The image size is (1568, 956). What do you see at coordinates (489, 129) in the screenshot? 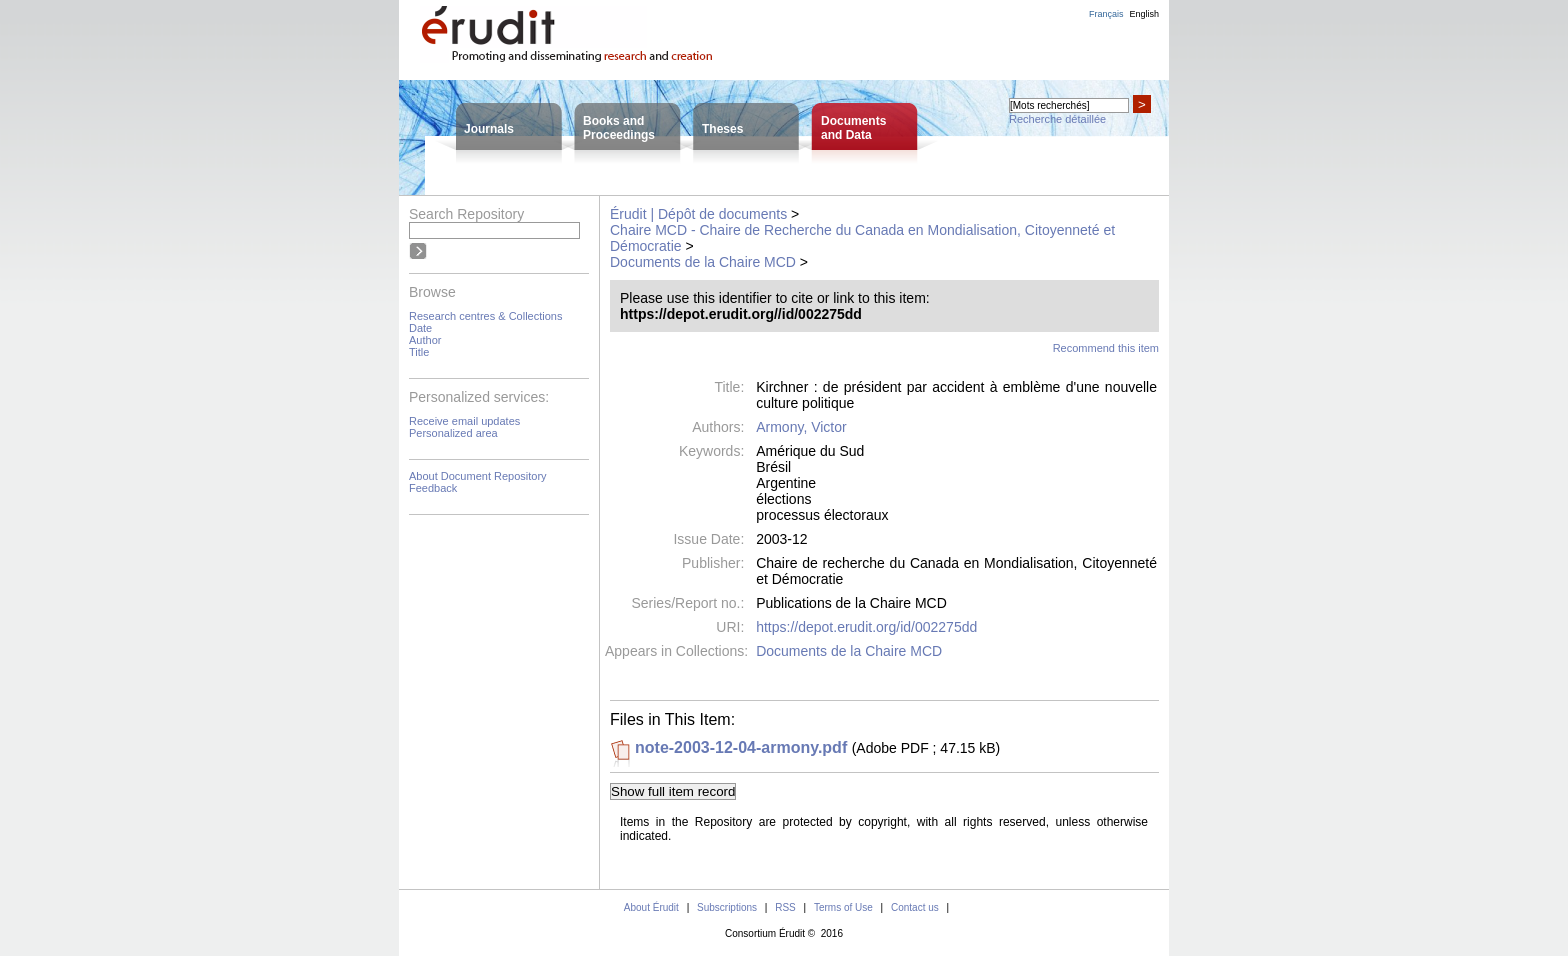
I see `Journals` at bounding box center [489, 129].